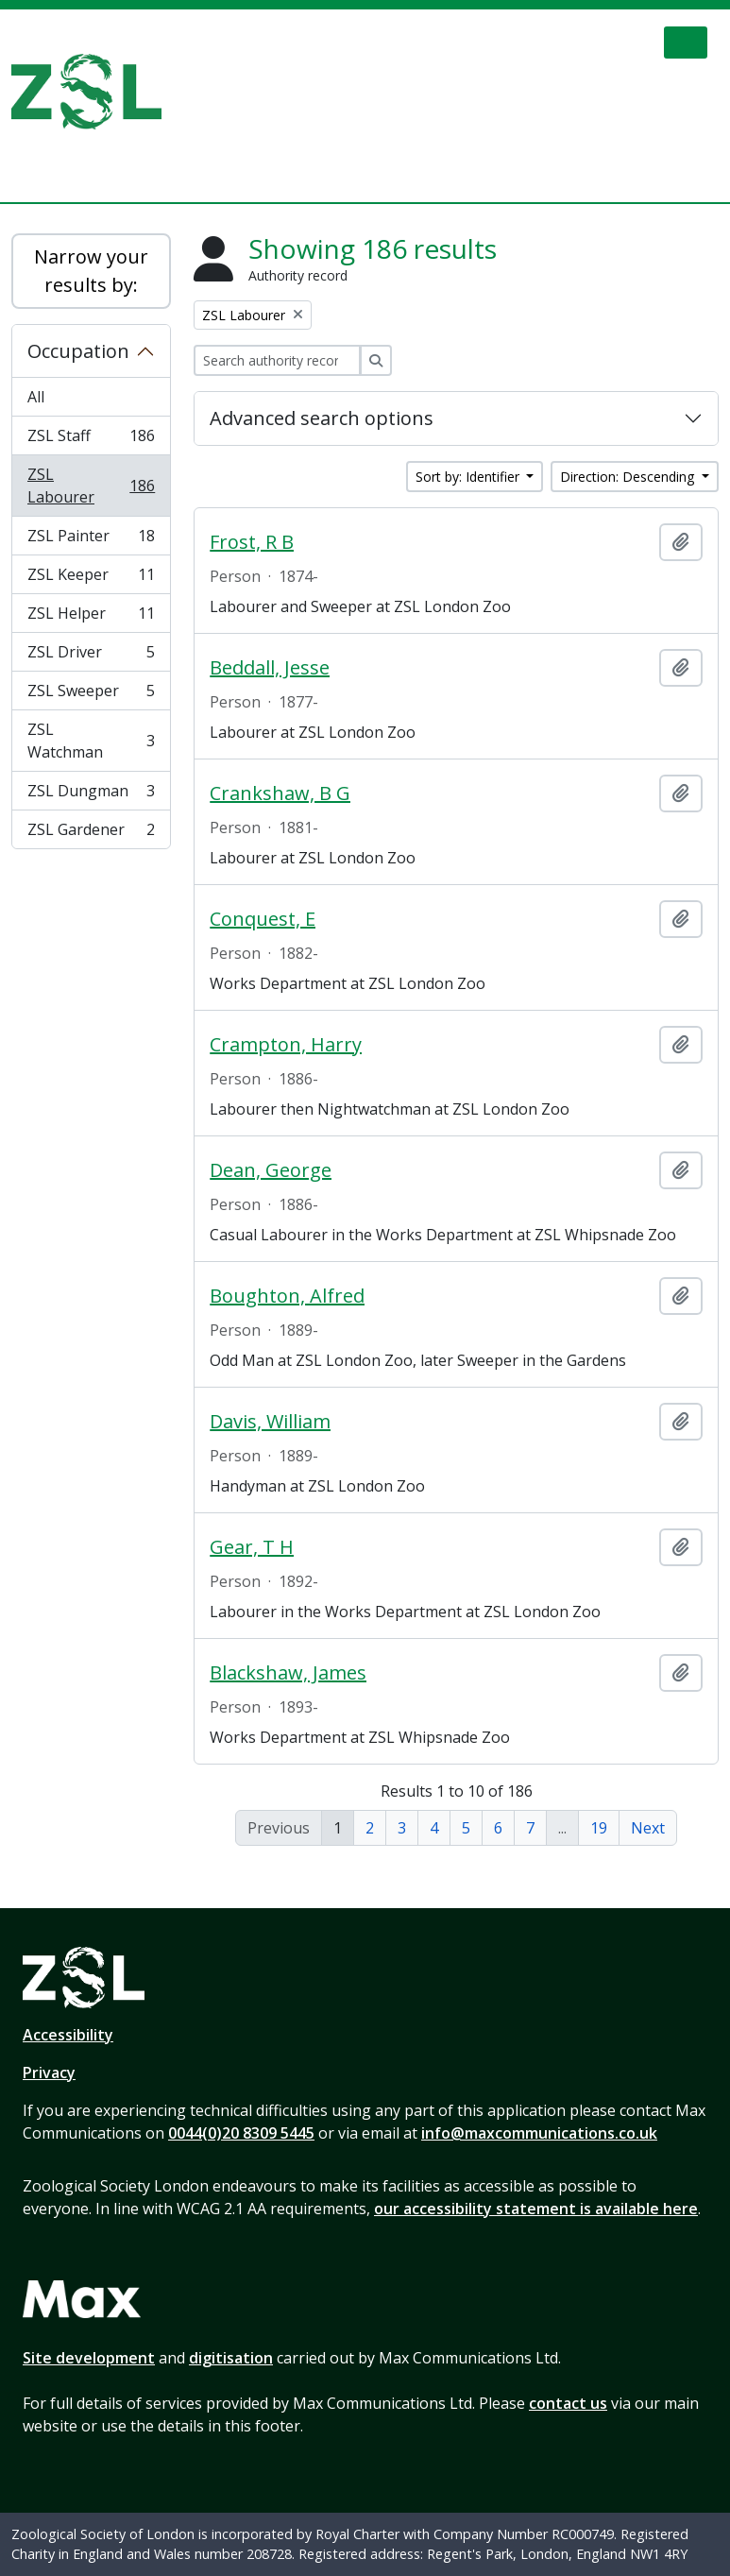  What do you see at coordinates (91, 271) in the screenshot?
I see `Narrow your results by:` at bounding box center [91, 271].